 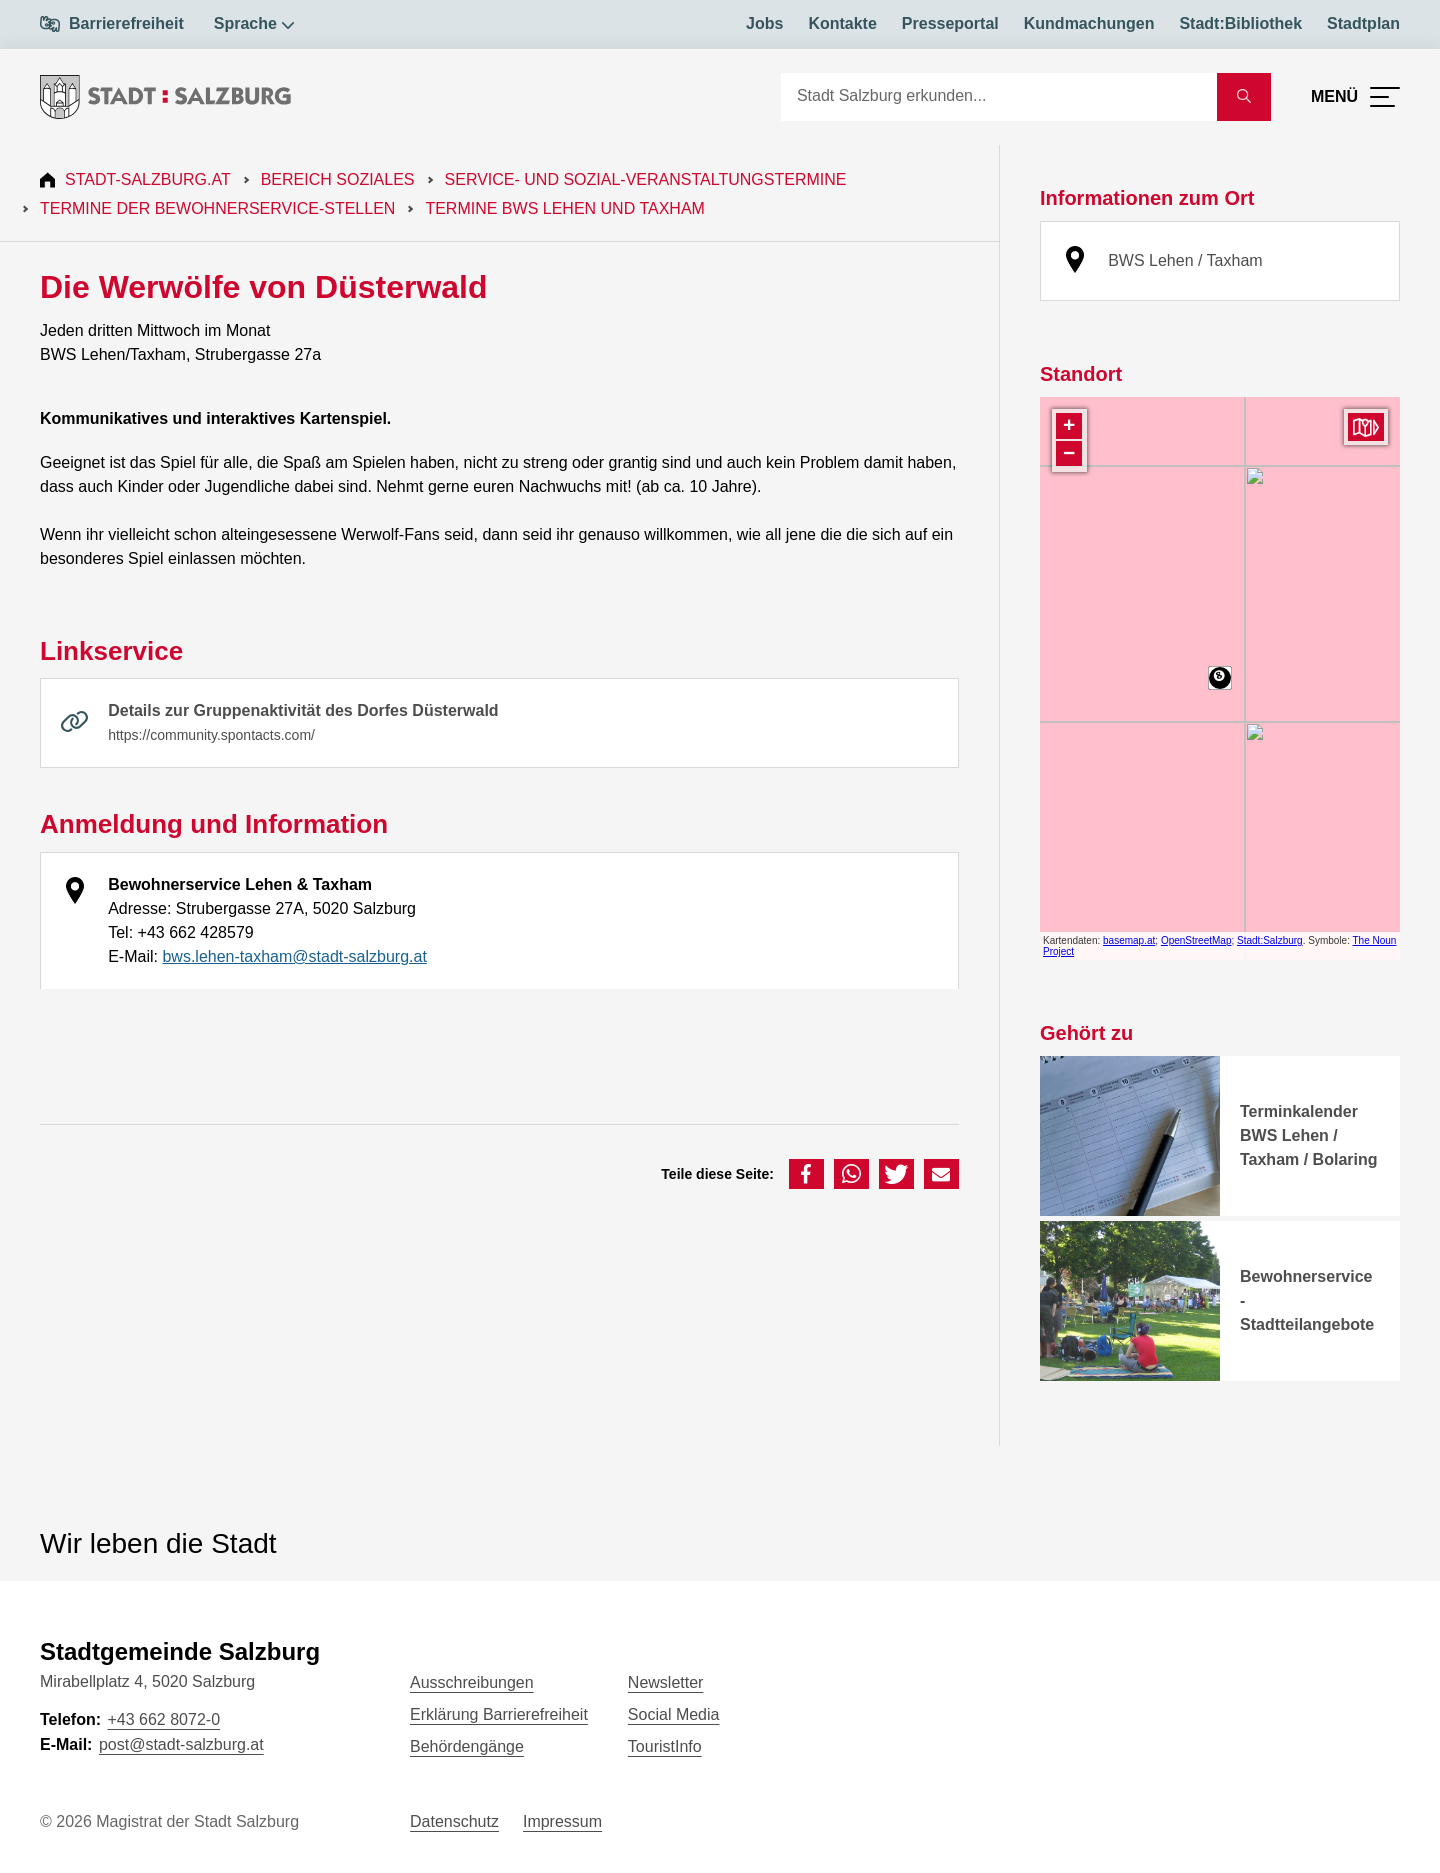 I want to click on Newsletter, so click(x=666, y=1682).